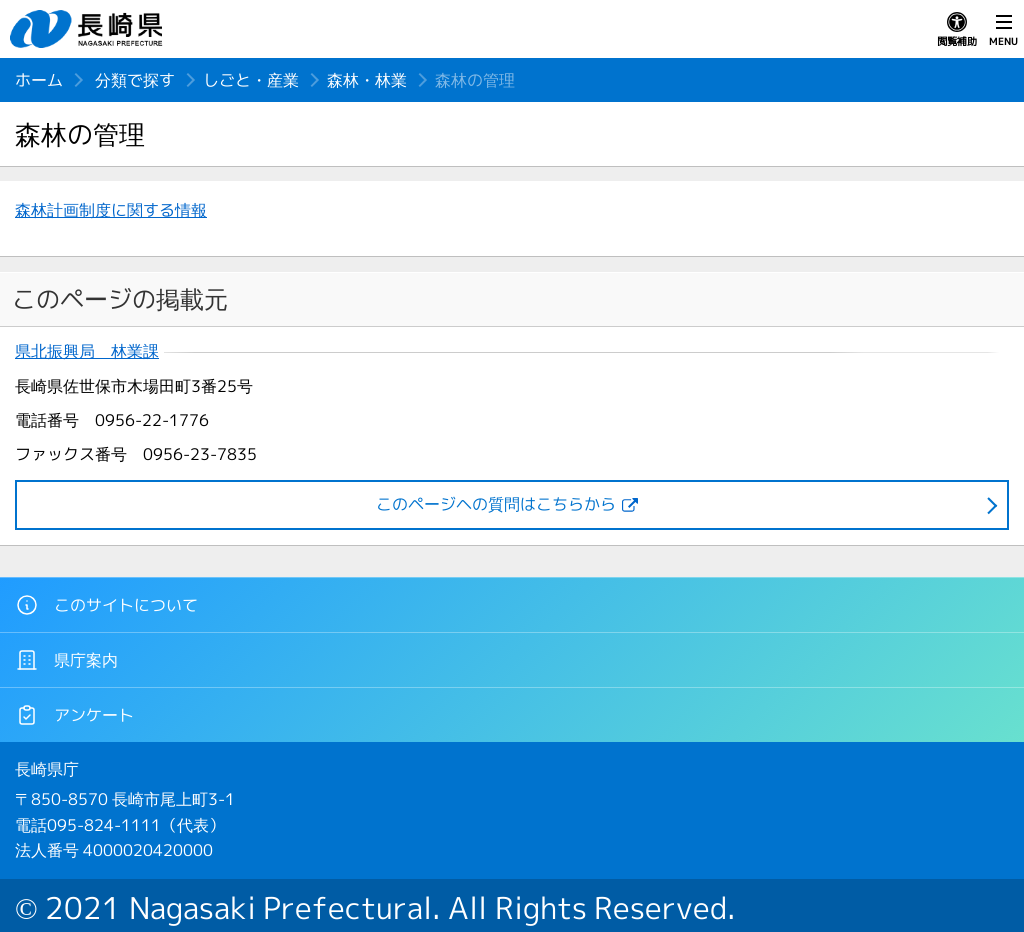 This screenshot has width=1024, height=932. What do you see at coordinates (66, 660) in the screenshot?
I see `県庁案内` at bounding box center [66, 660].